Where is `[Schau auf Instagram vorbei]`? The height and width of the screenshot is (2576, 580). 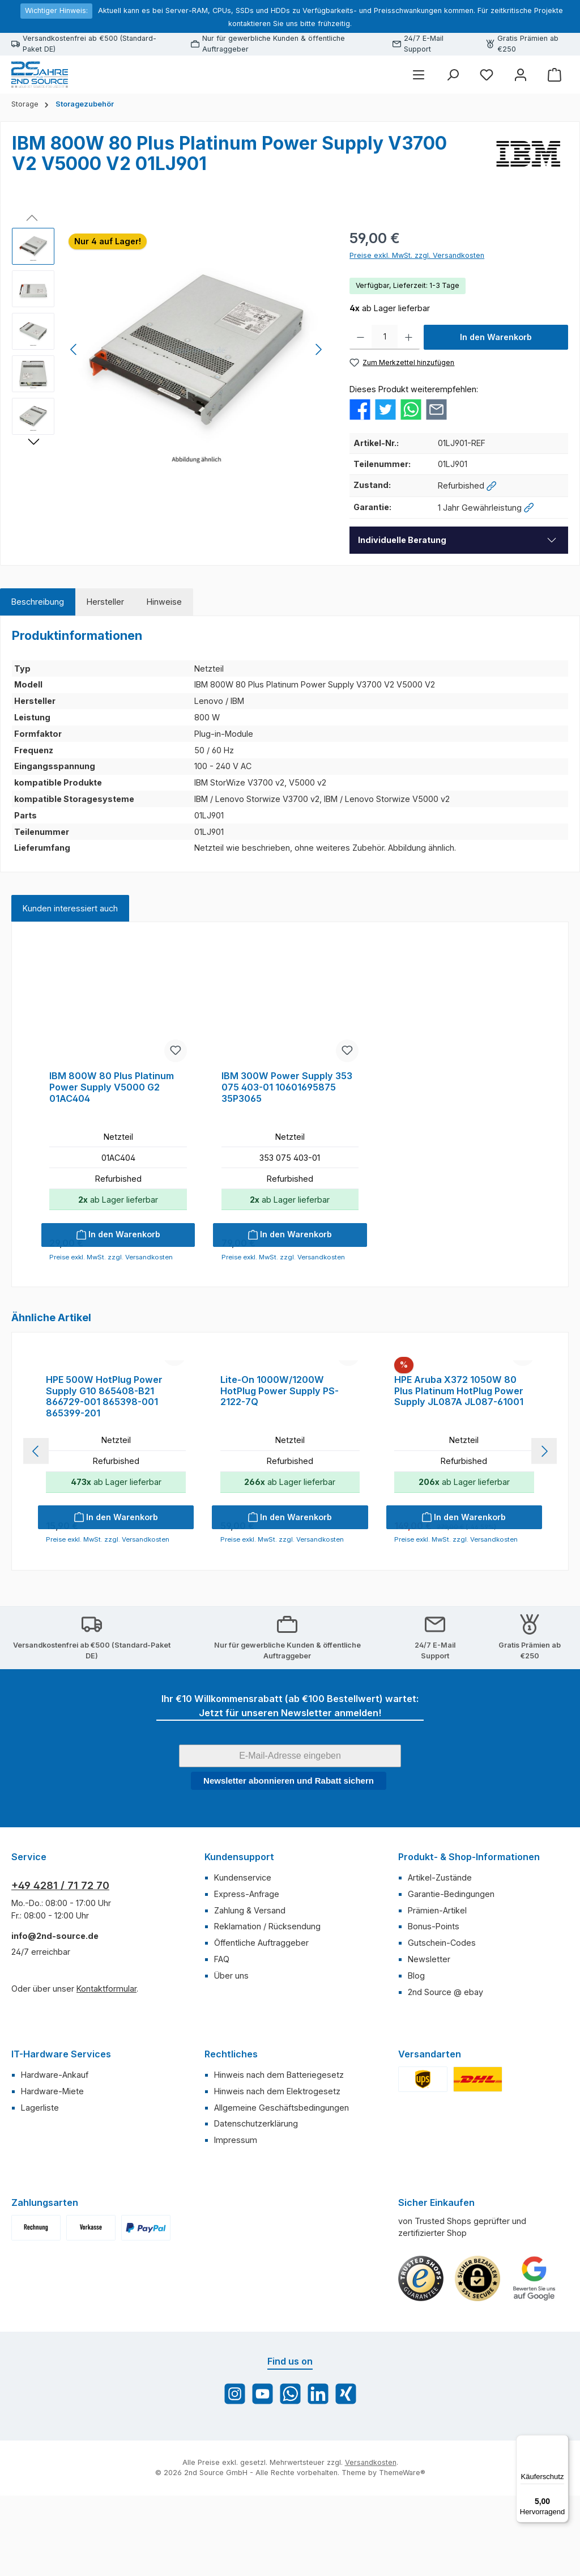
[Schau auf Instagram vorbei] is located at coordinates (235, 2507).